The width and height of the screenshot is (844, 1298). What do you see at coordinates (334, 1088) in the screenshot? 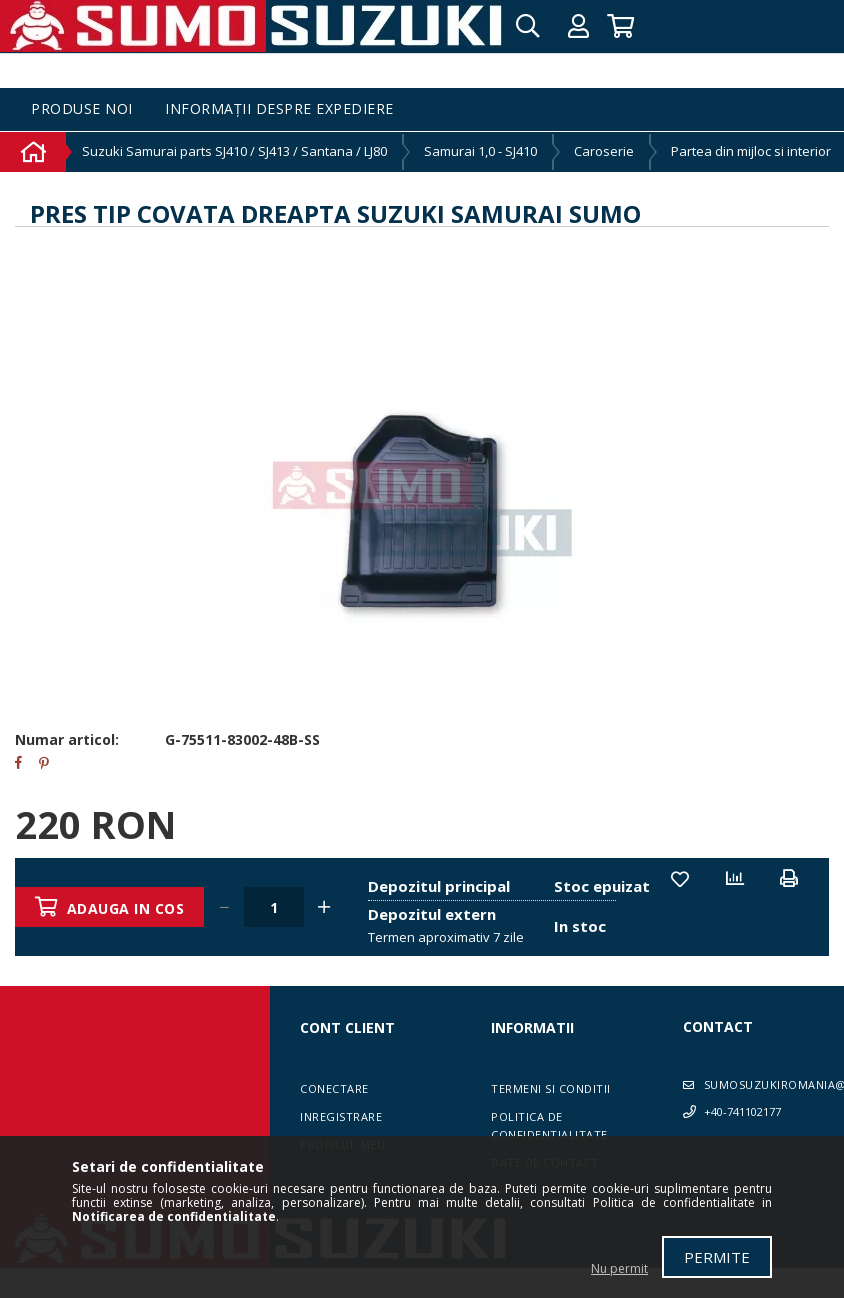
I see `Conectare` at bounding box center [334, 1088].